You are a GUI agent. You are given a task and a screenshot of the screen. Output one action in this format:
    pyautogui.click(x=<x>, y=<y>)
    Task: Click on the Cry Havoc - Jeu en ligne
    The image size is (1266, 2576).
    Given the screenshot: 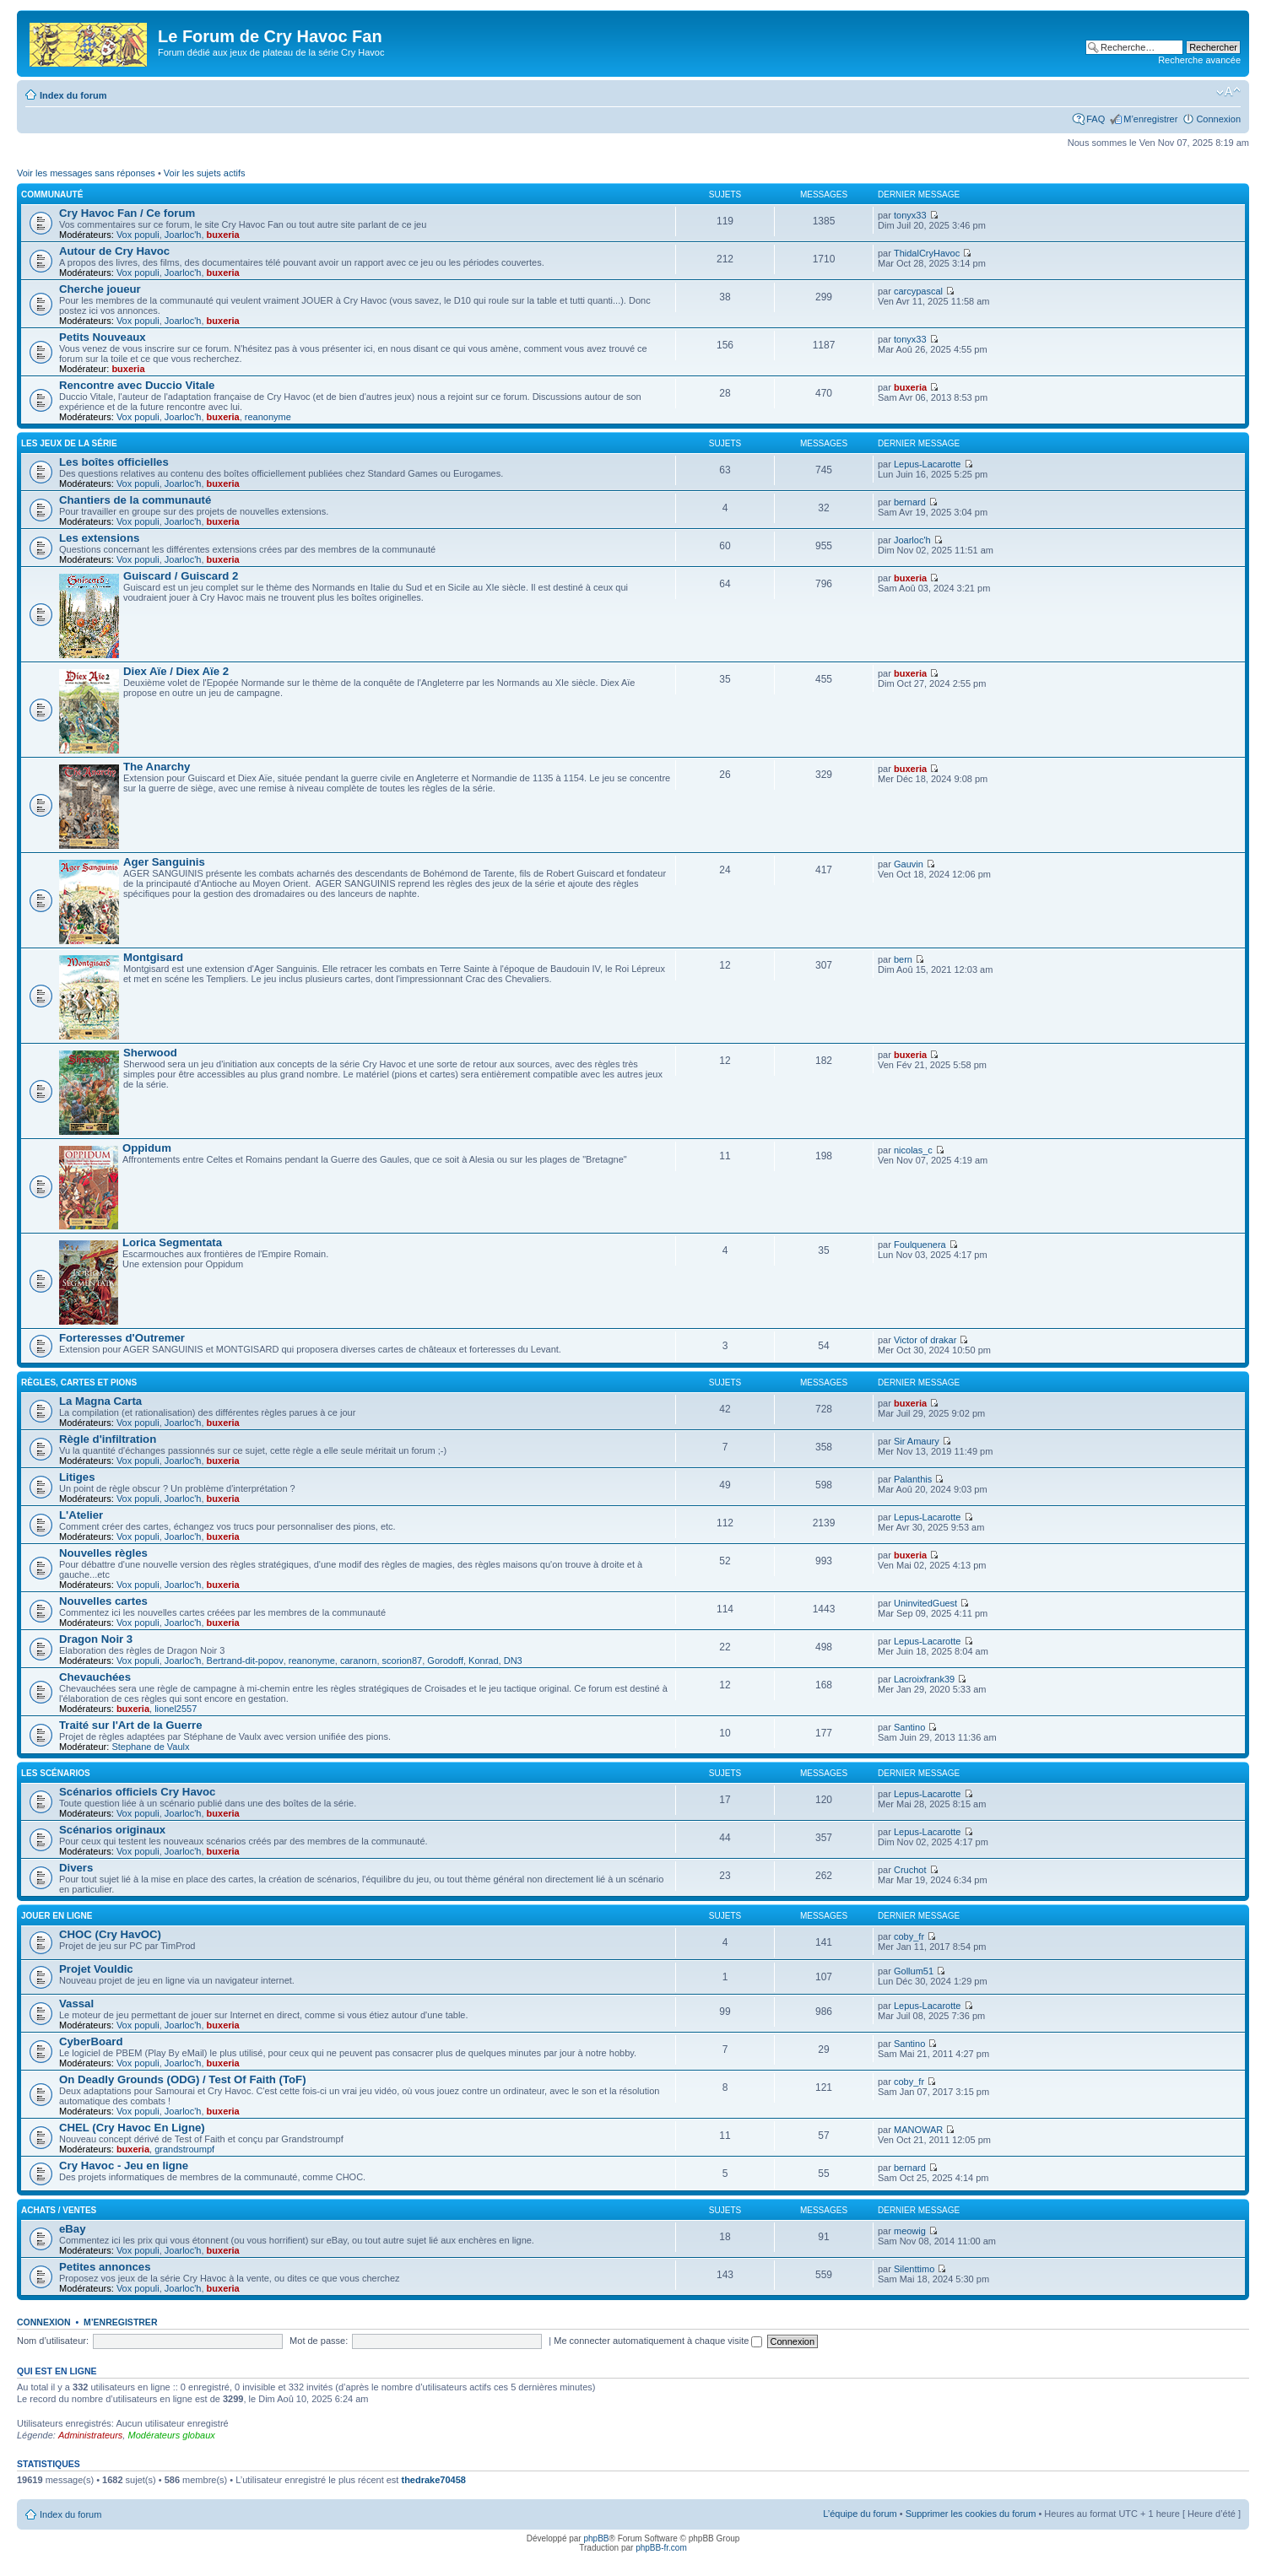 What is the action you would take?
    pyautogui.click(x=123, y=2165)
    